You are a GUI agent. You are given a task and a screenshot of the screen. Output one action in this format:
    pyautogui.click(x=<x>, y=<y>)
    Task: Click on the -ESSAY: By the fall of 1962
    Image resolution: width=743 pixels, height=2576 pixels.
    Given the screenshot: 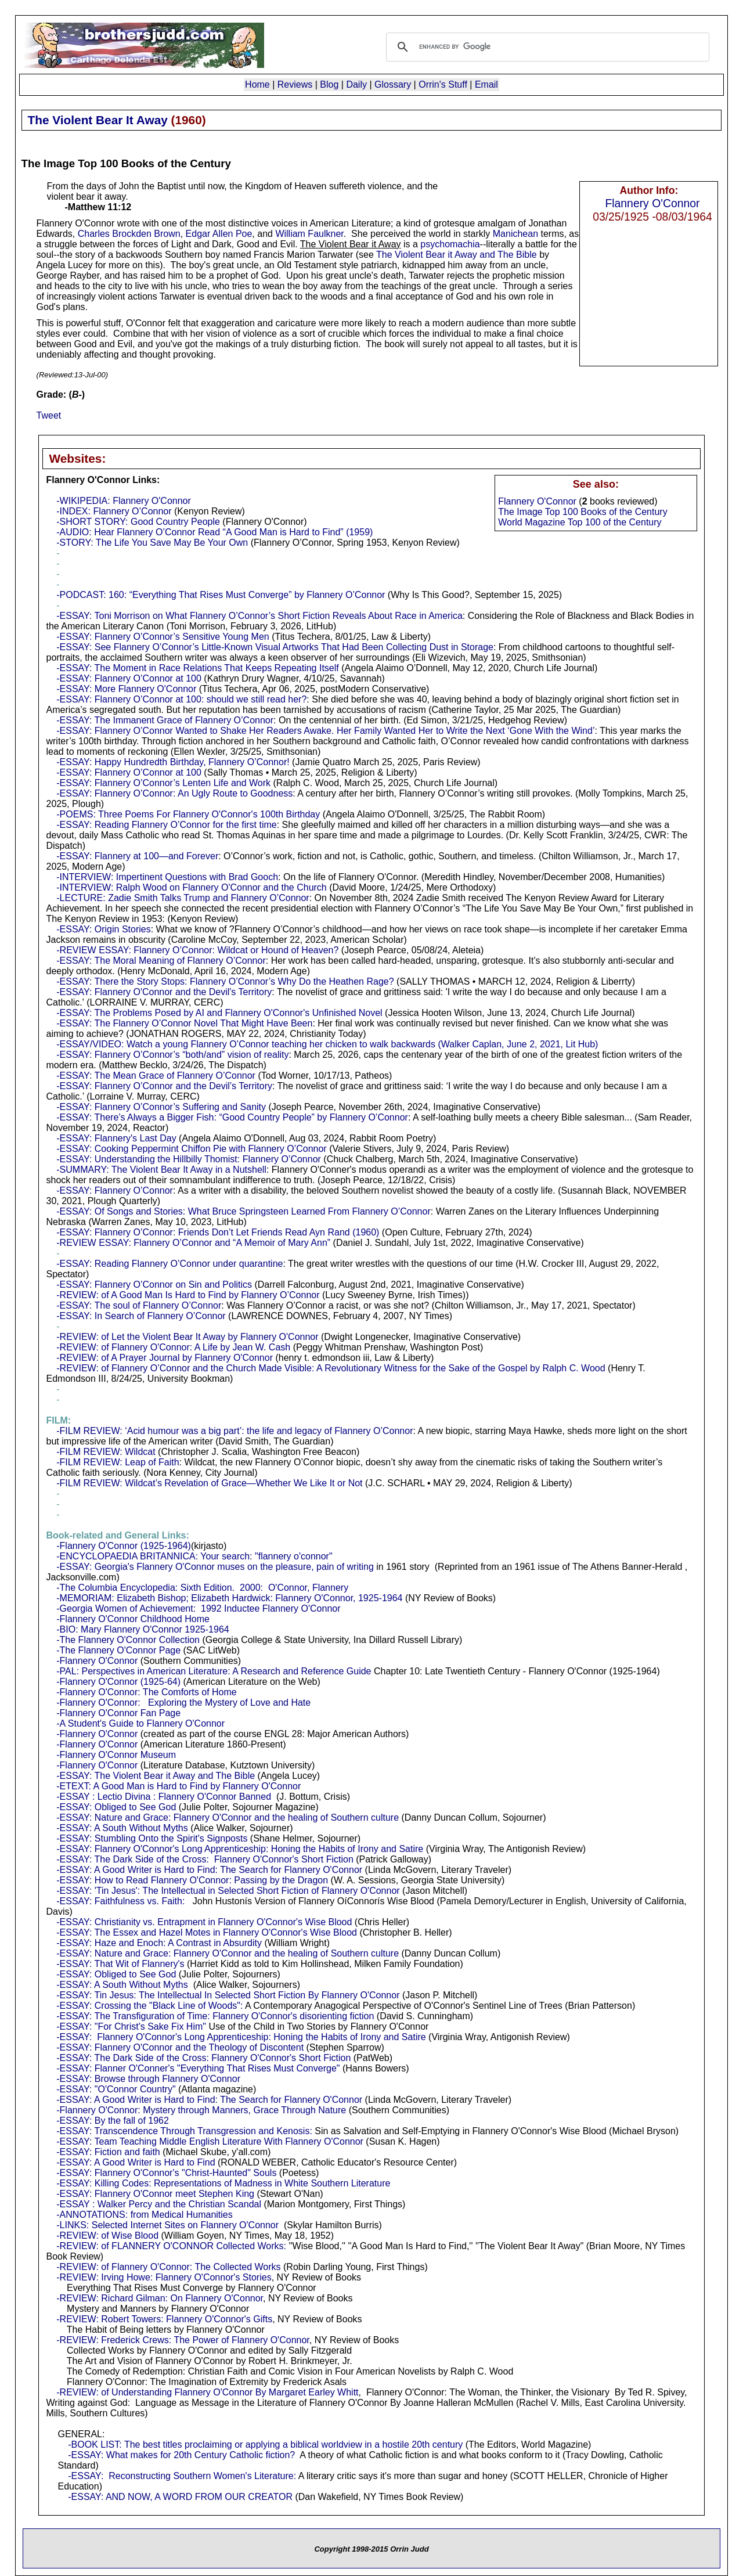 What is the action you would take?
    pyautogui.click(x=112, y=2120)
    